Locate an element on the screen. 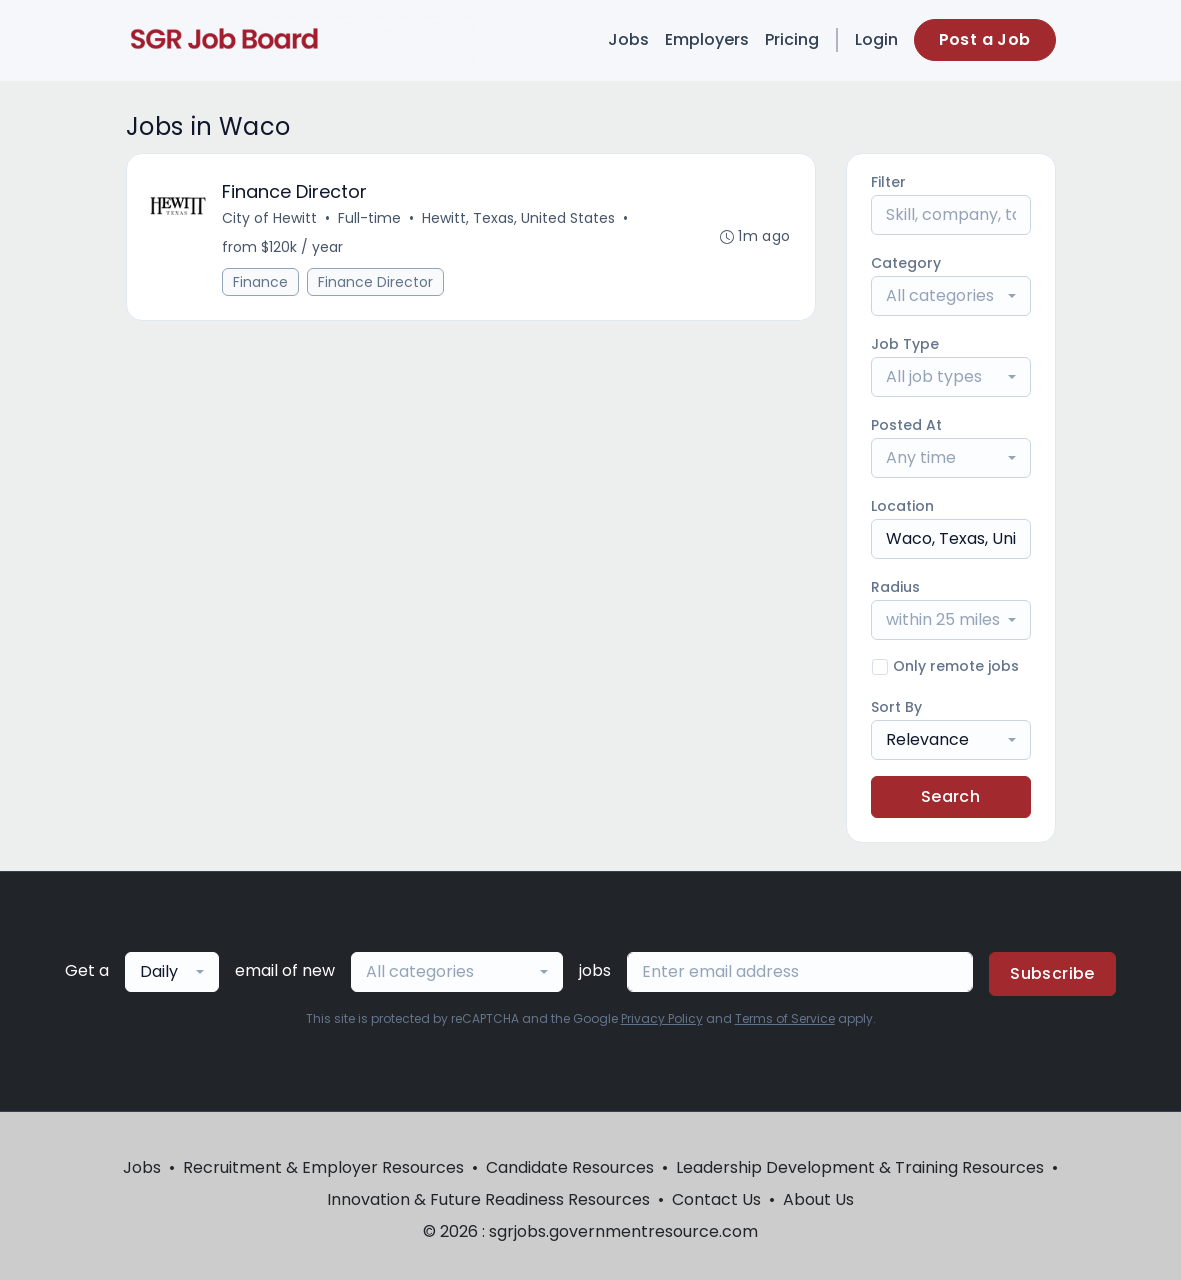  Radius is located at coordinates (895, 587).